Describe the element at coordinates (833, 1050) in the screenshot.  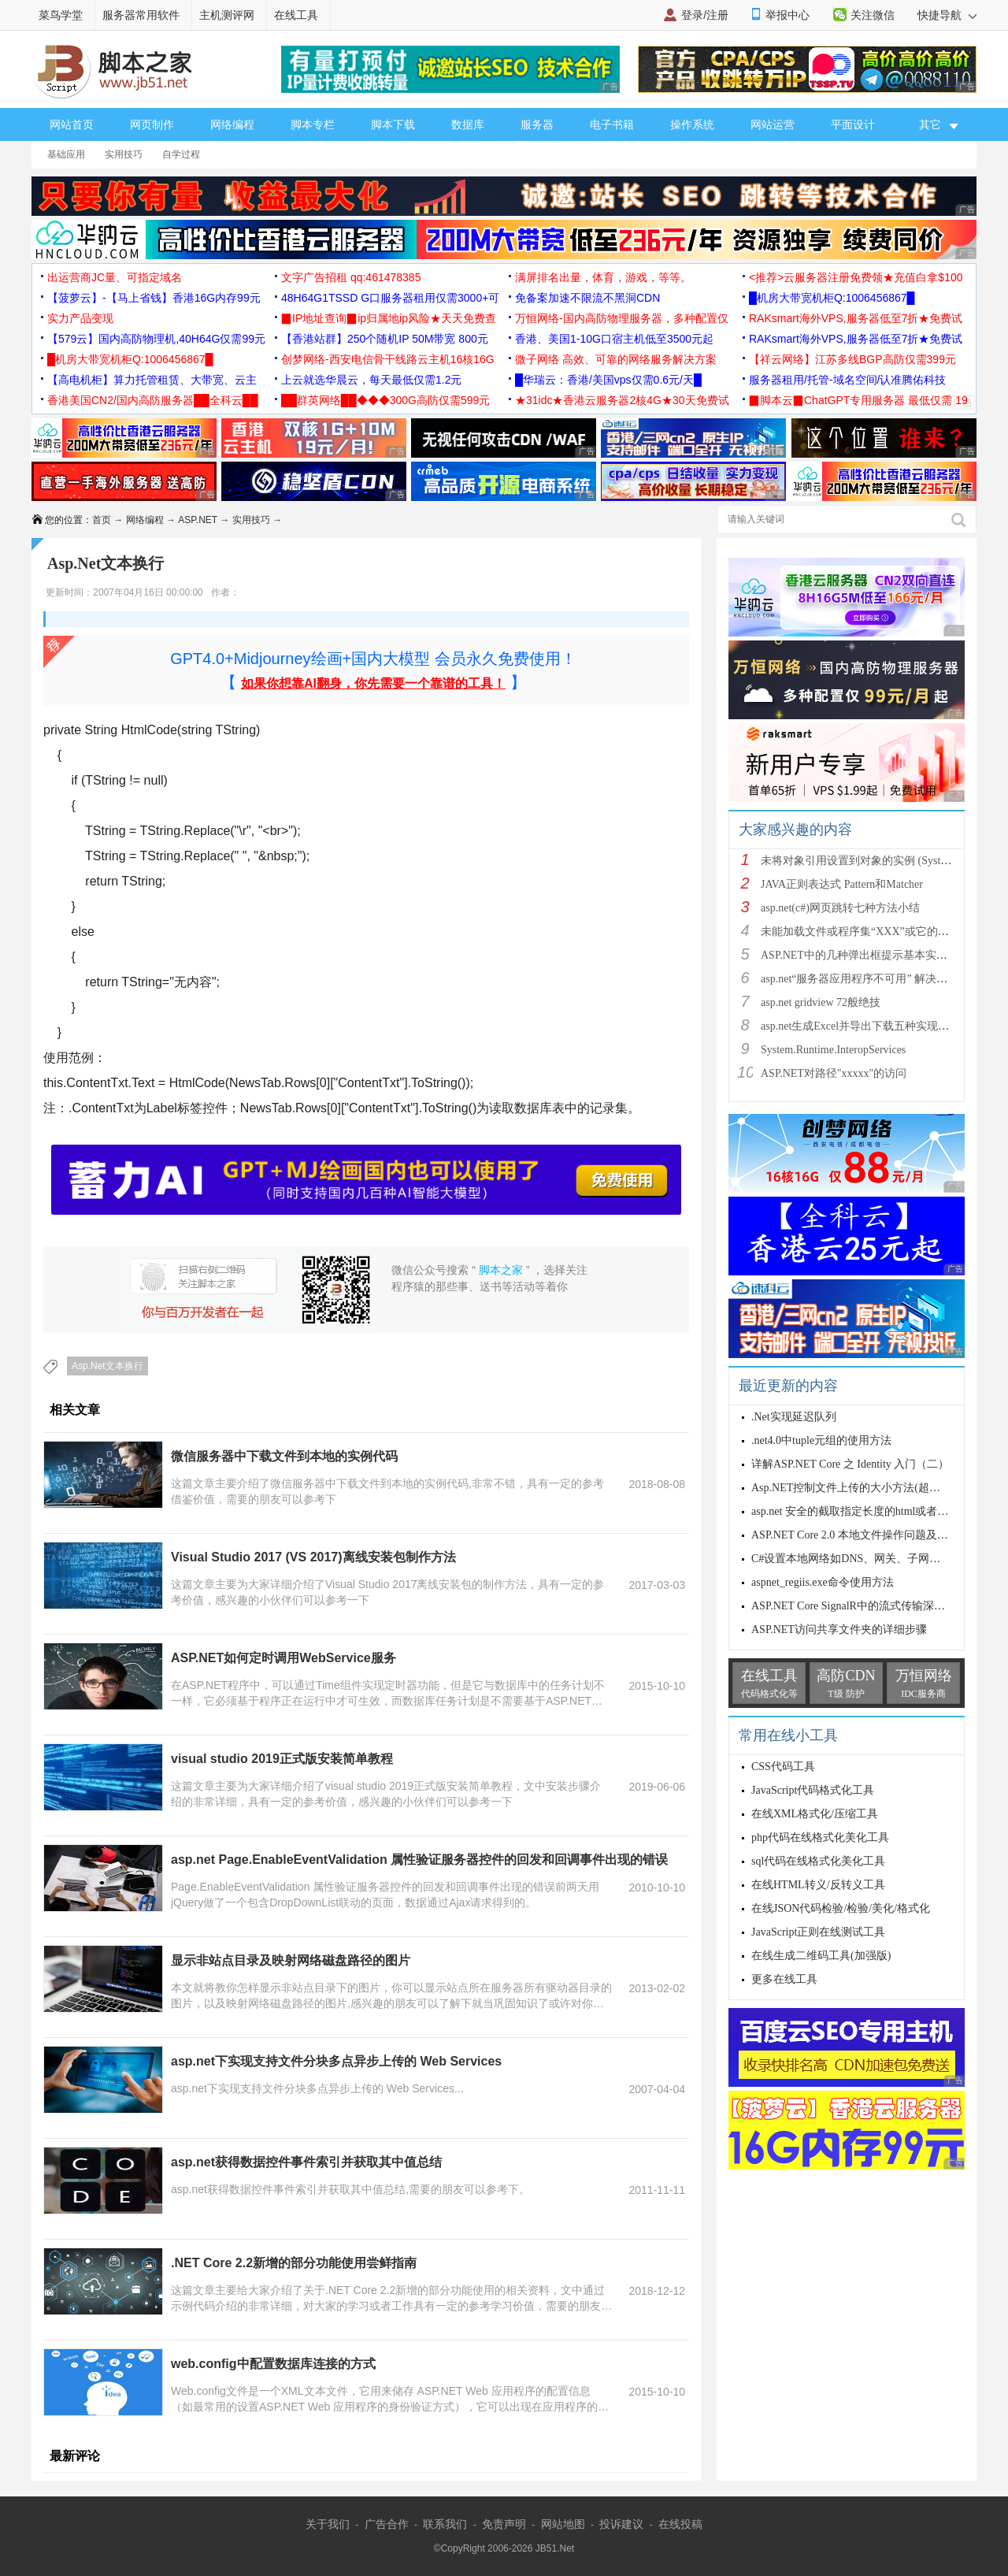
I see `System.Runtime.InteropServices` at that location.